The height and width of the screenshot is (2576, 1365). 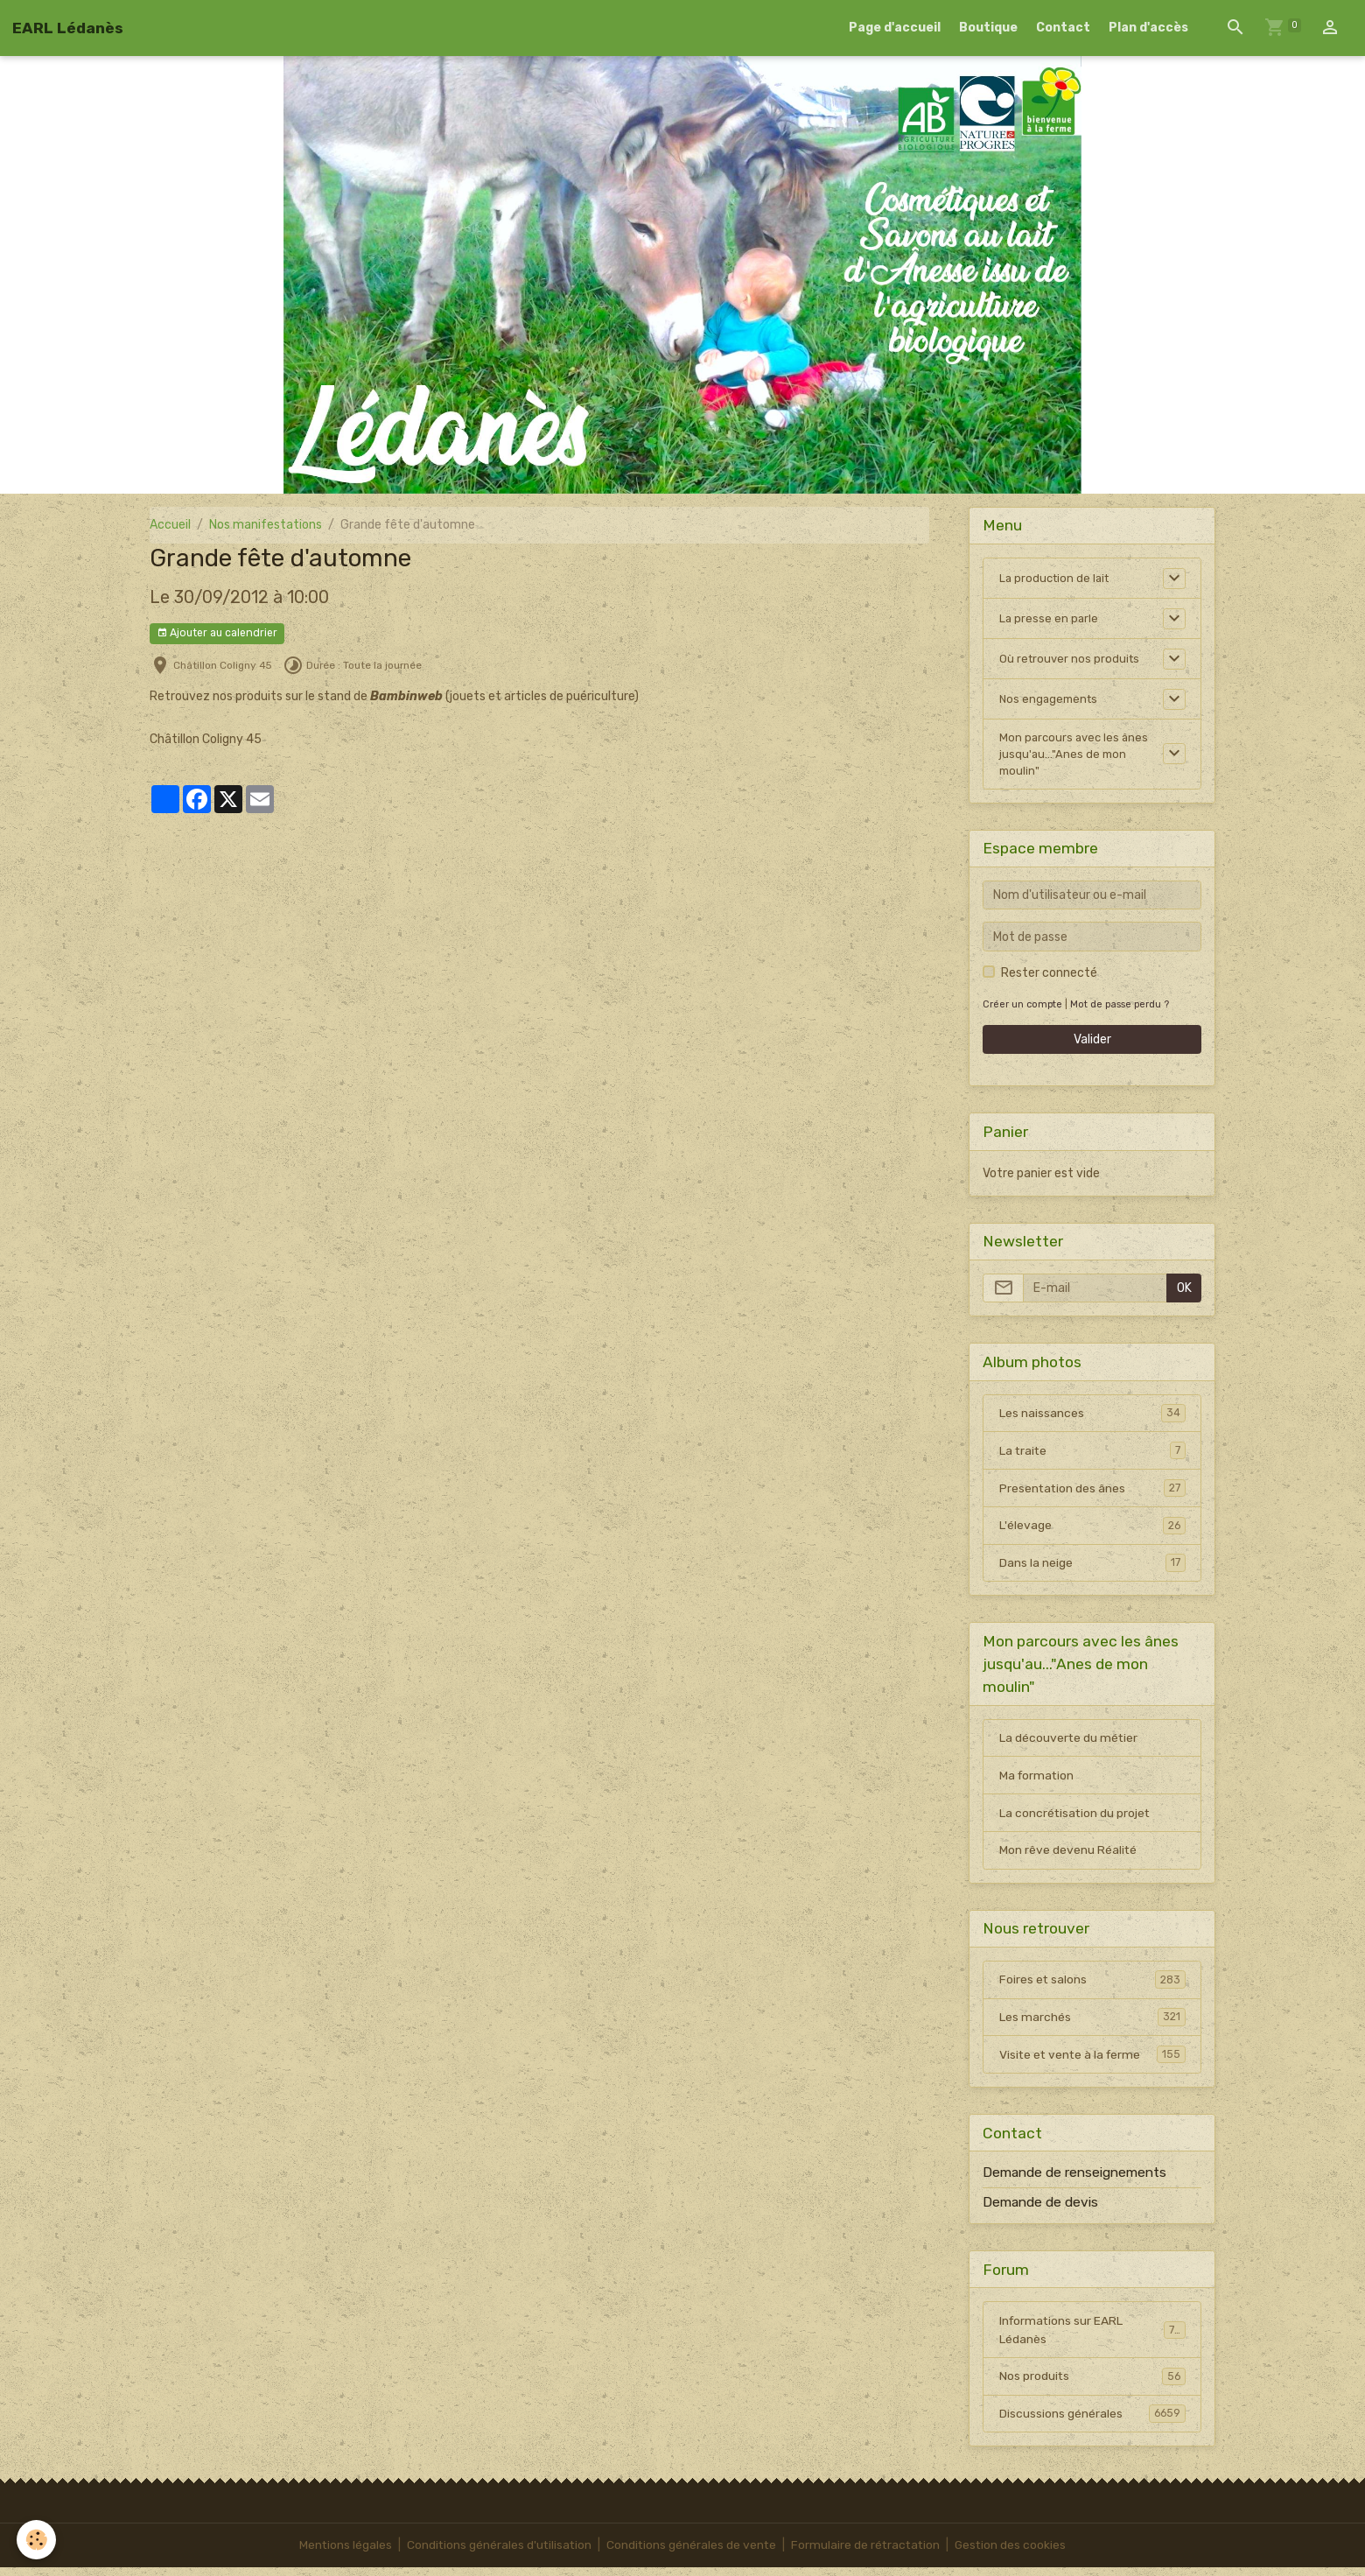 What do you see at coordinates (1074, 2180) in the screenshot?
I see `Demande de renseignements` at bounding box center [1074, 2180].